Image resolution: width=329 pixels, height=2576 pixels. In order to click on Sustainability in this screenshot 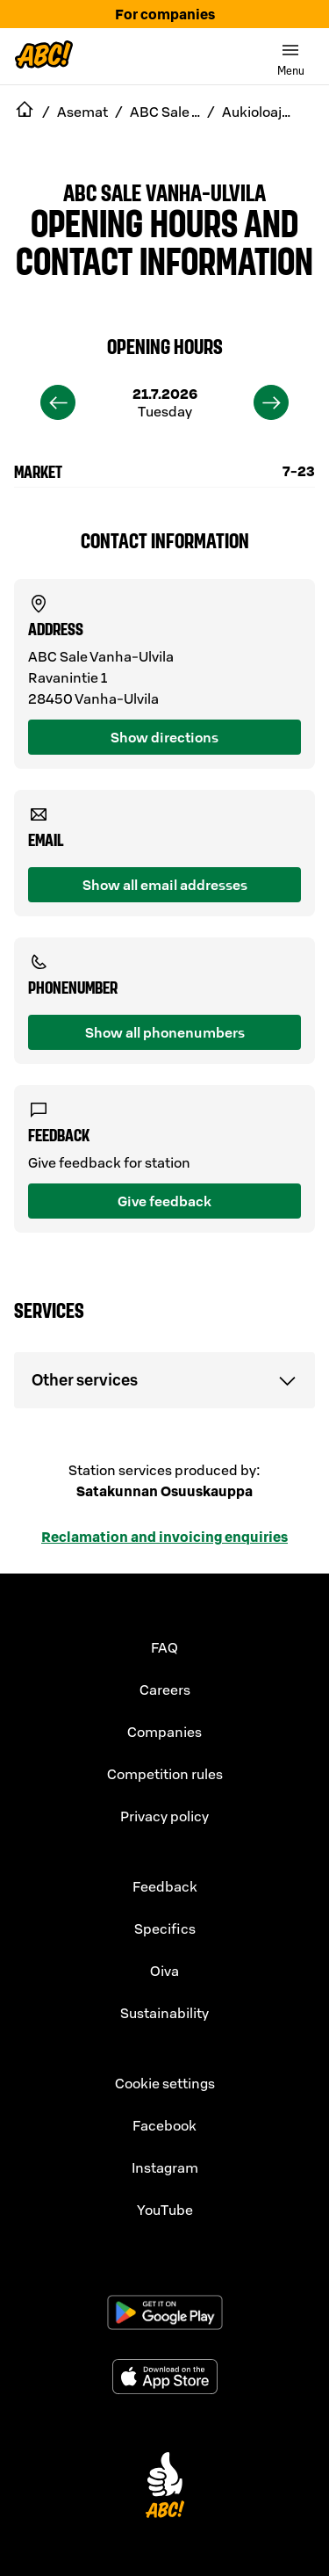, I will do `click(164, 2013)`.